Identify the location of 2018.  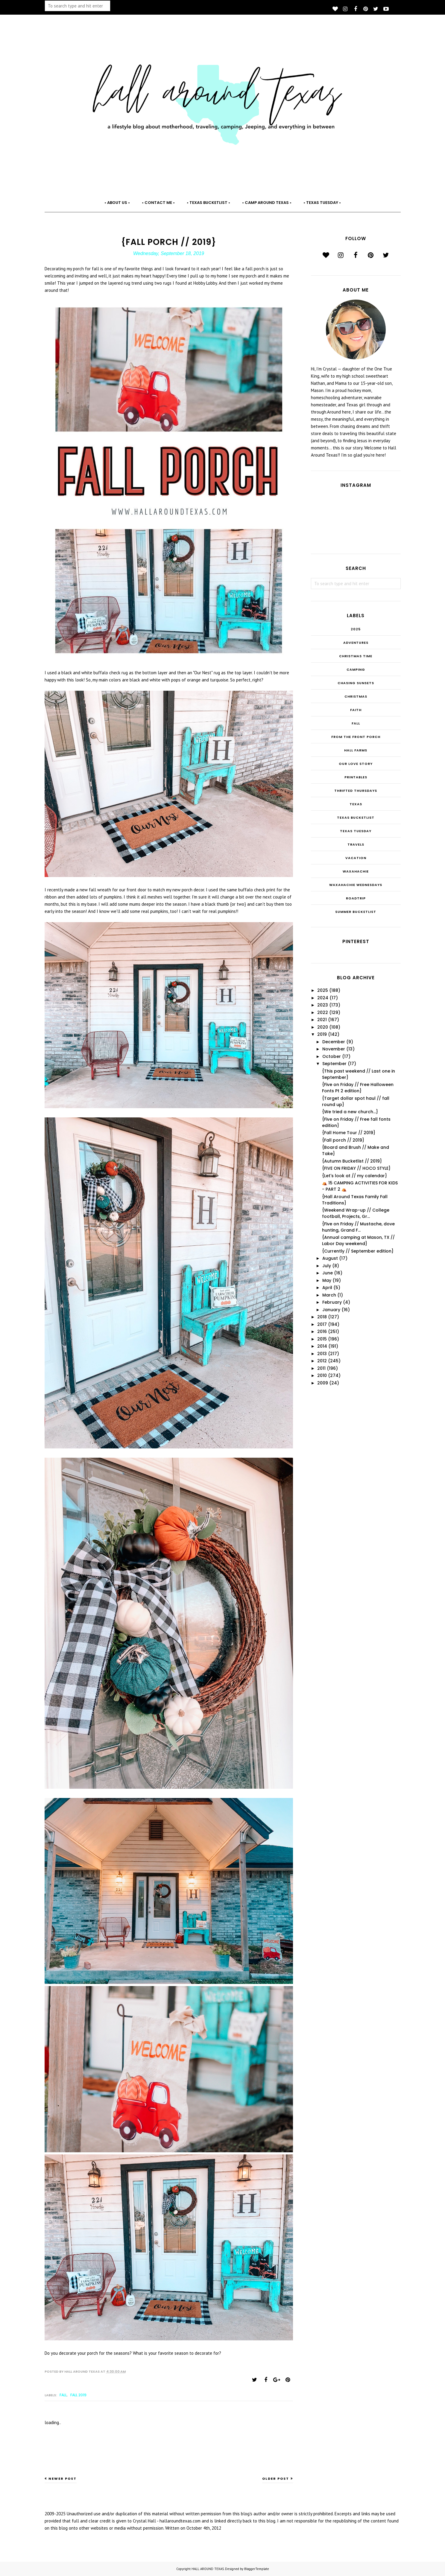
(322, 1317).